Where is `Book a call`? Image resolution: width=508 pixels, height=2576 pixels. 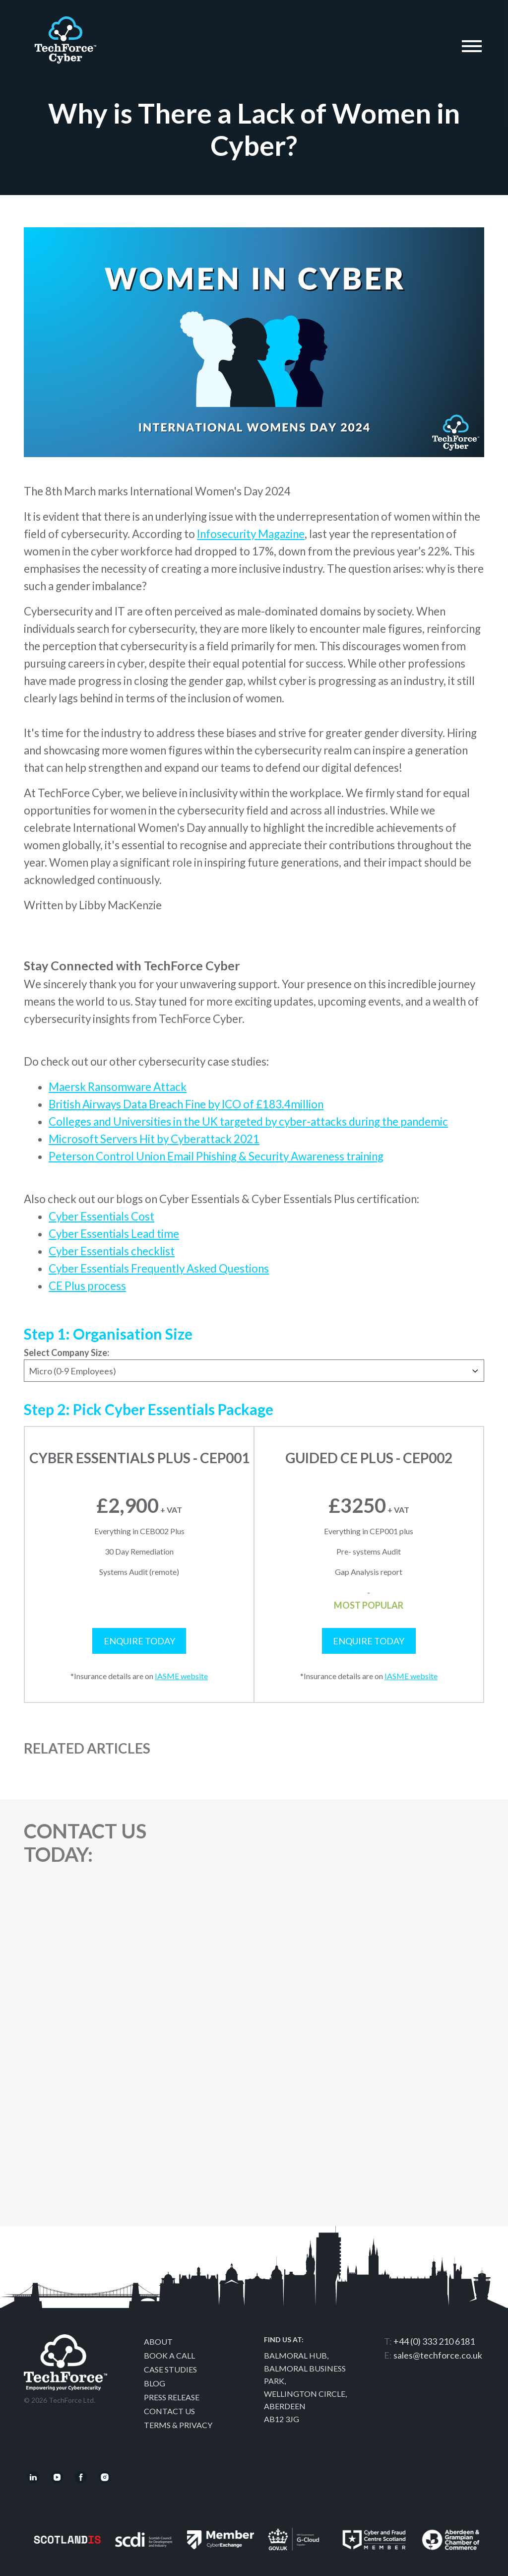 Book a call is located at coordinates (169, 2355).